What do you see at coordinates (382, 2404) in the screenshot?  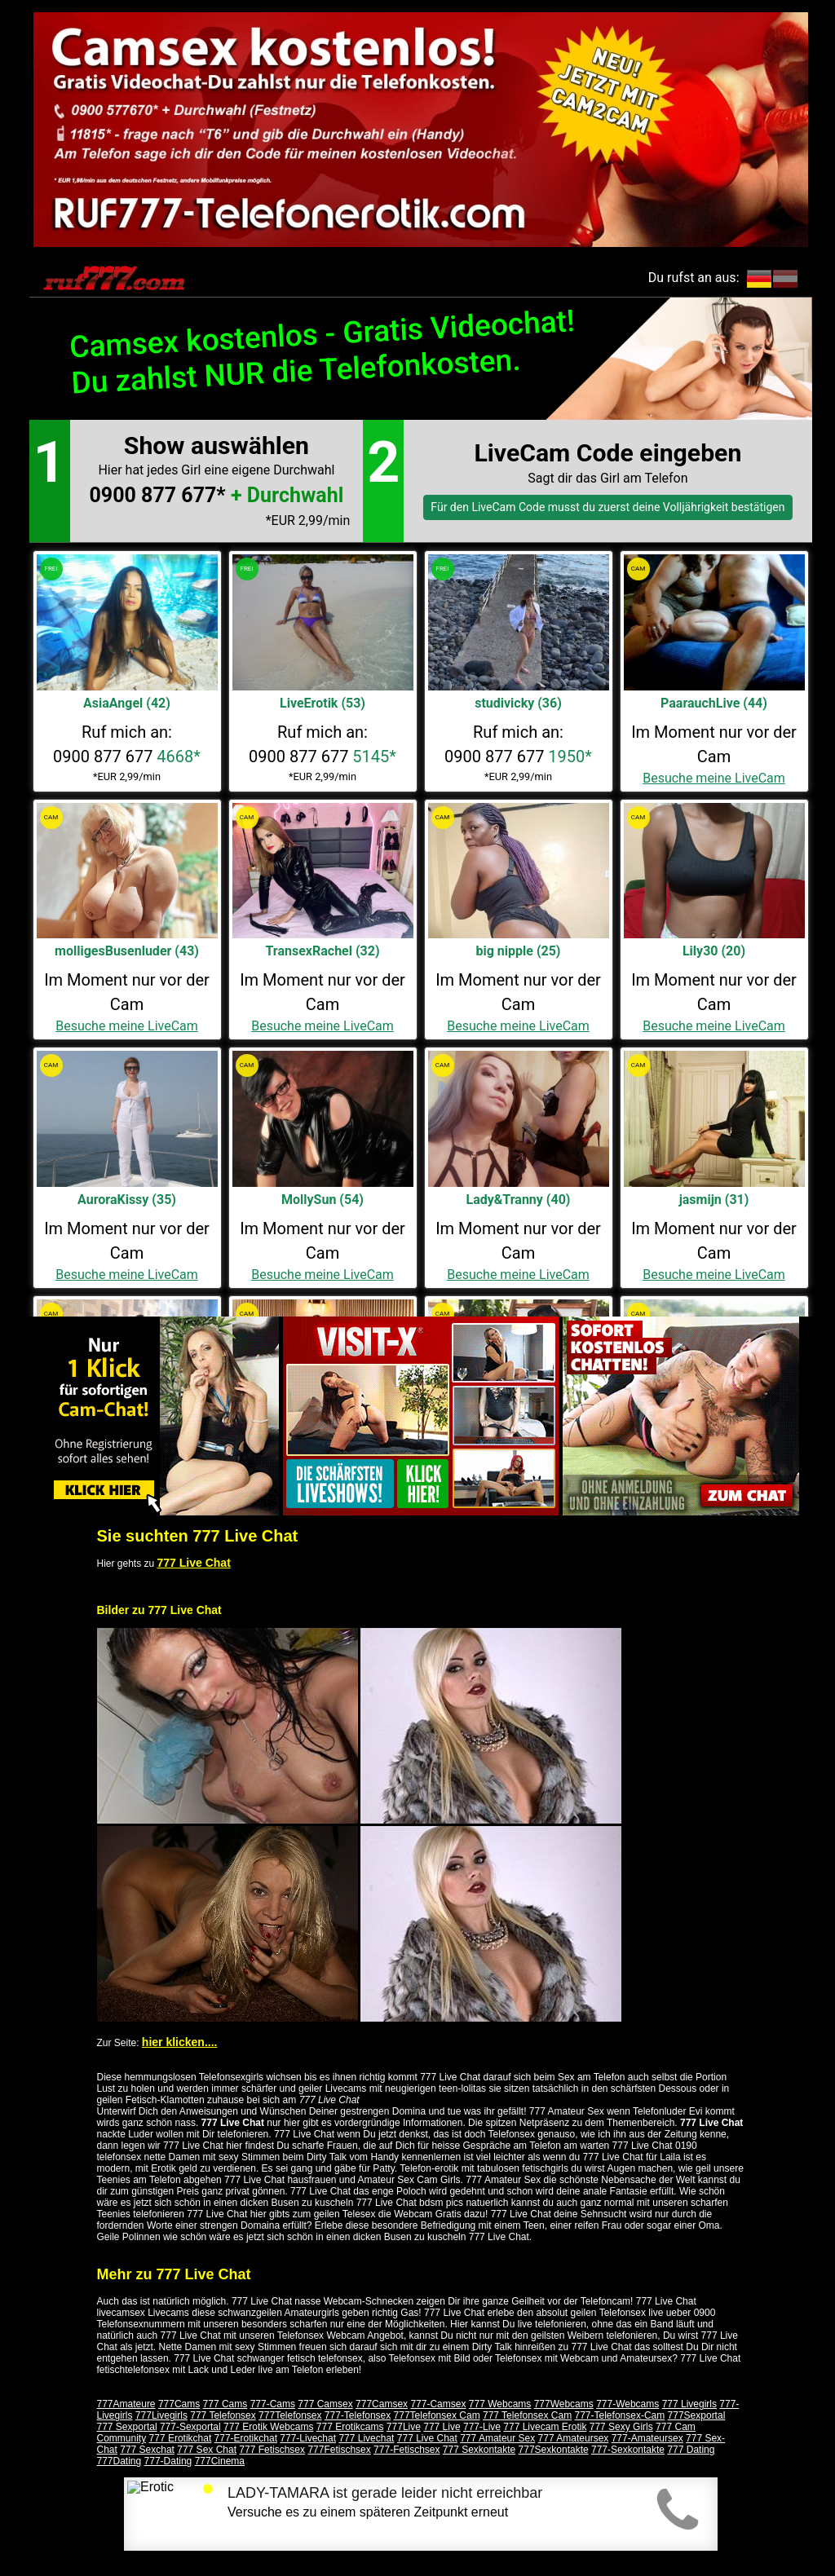 I see `777Camsex` at bounding box center [382, 2404].